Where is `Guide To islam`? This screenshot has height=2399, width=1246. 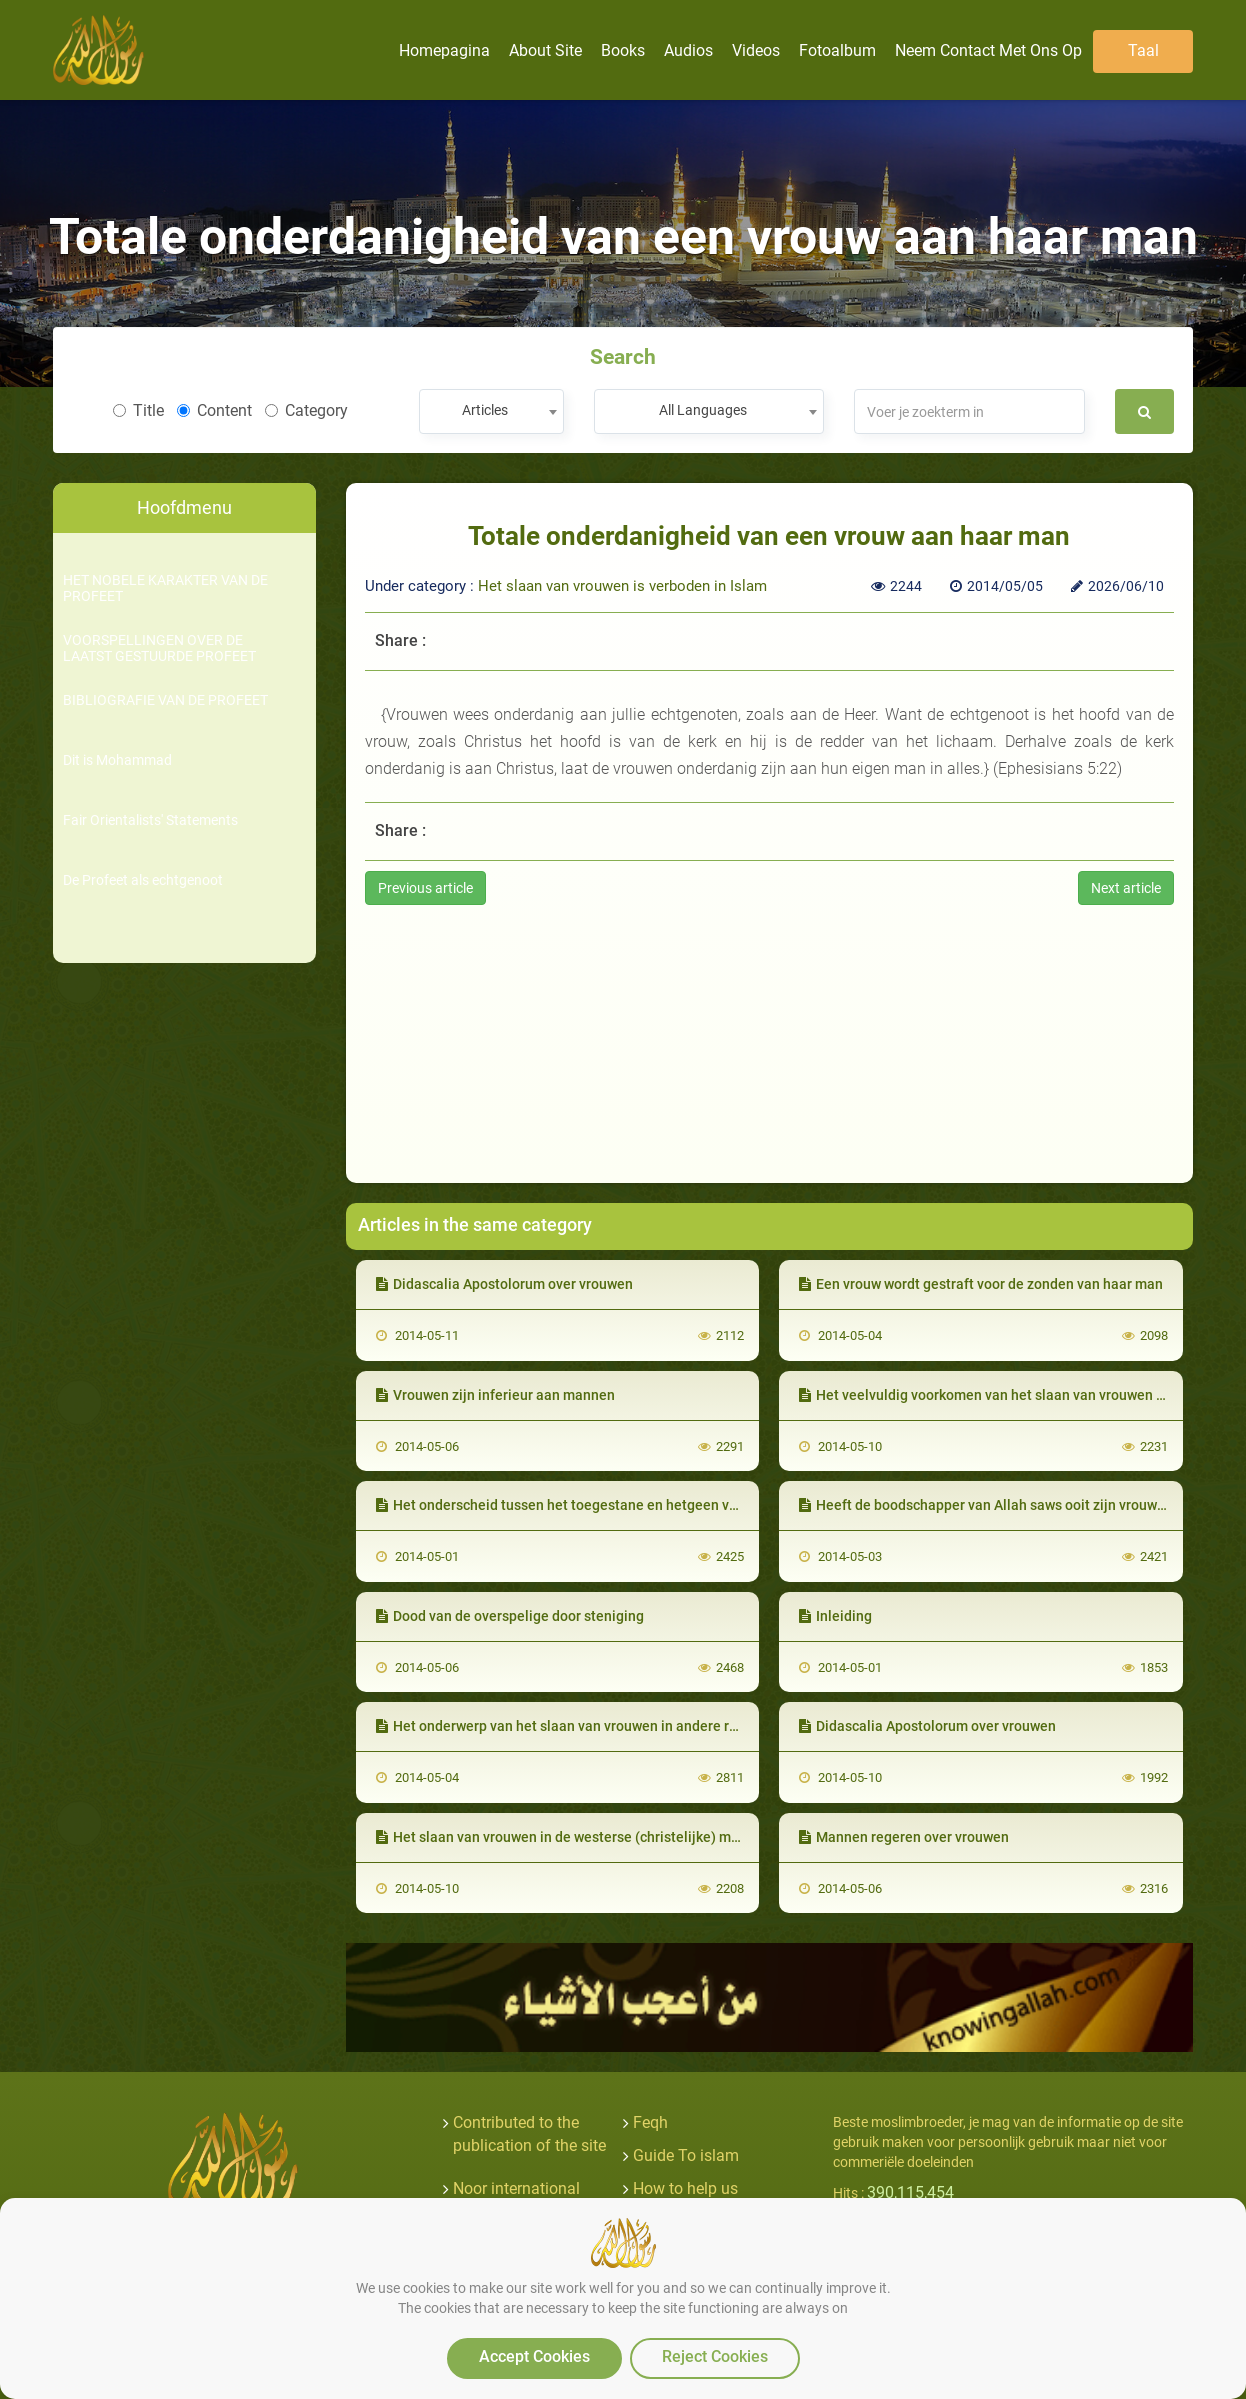 Guide To islam is located at coordinates (686, 2155).